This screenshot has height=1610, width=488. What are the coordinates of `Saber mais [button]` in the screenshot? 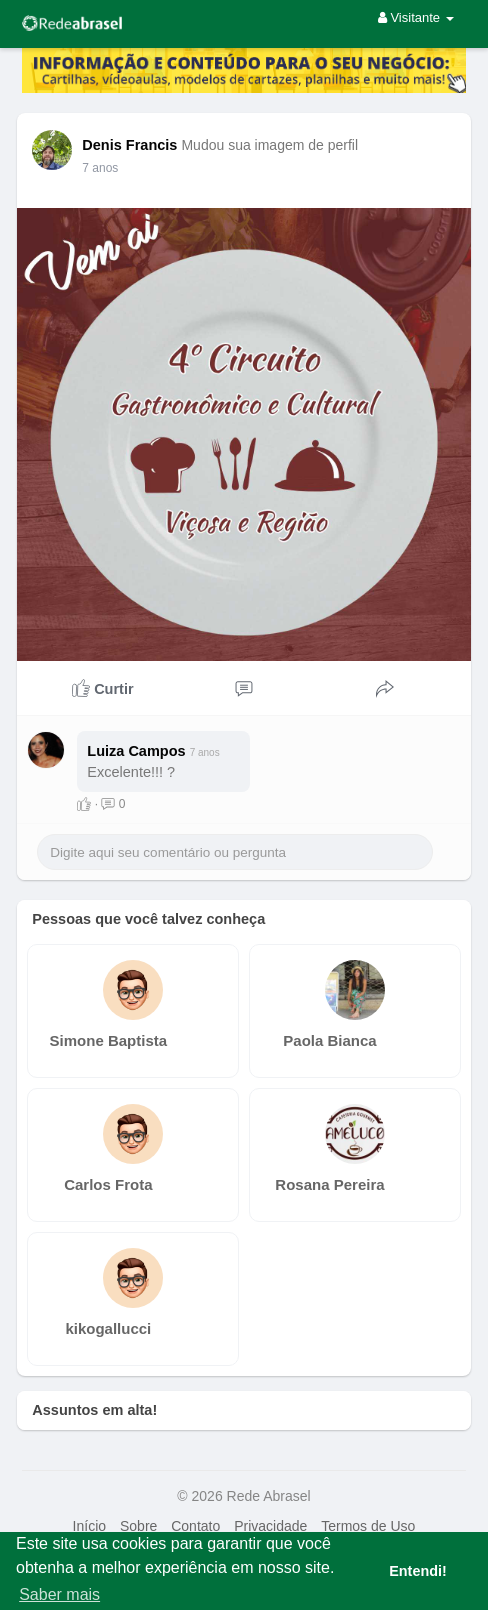 It's located at (59, 1594).